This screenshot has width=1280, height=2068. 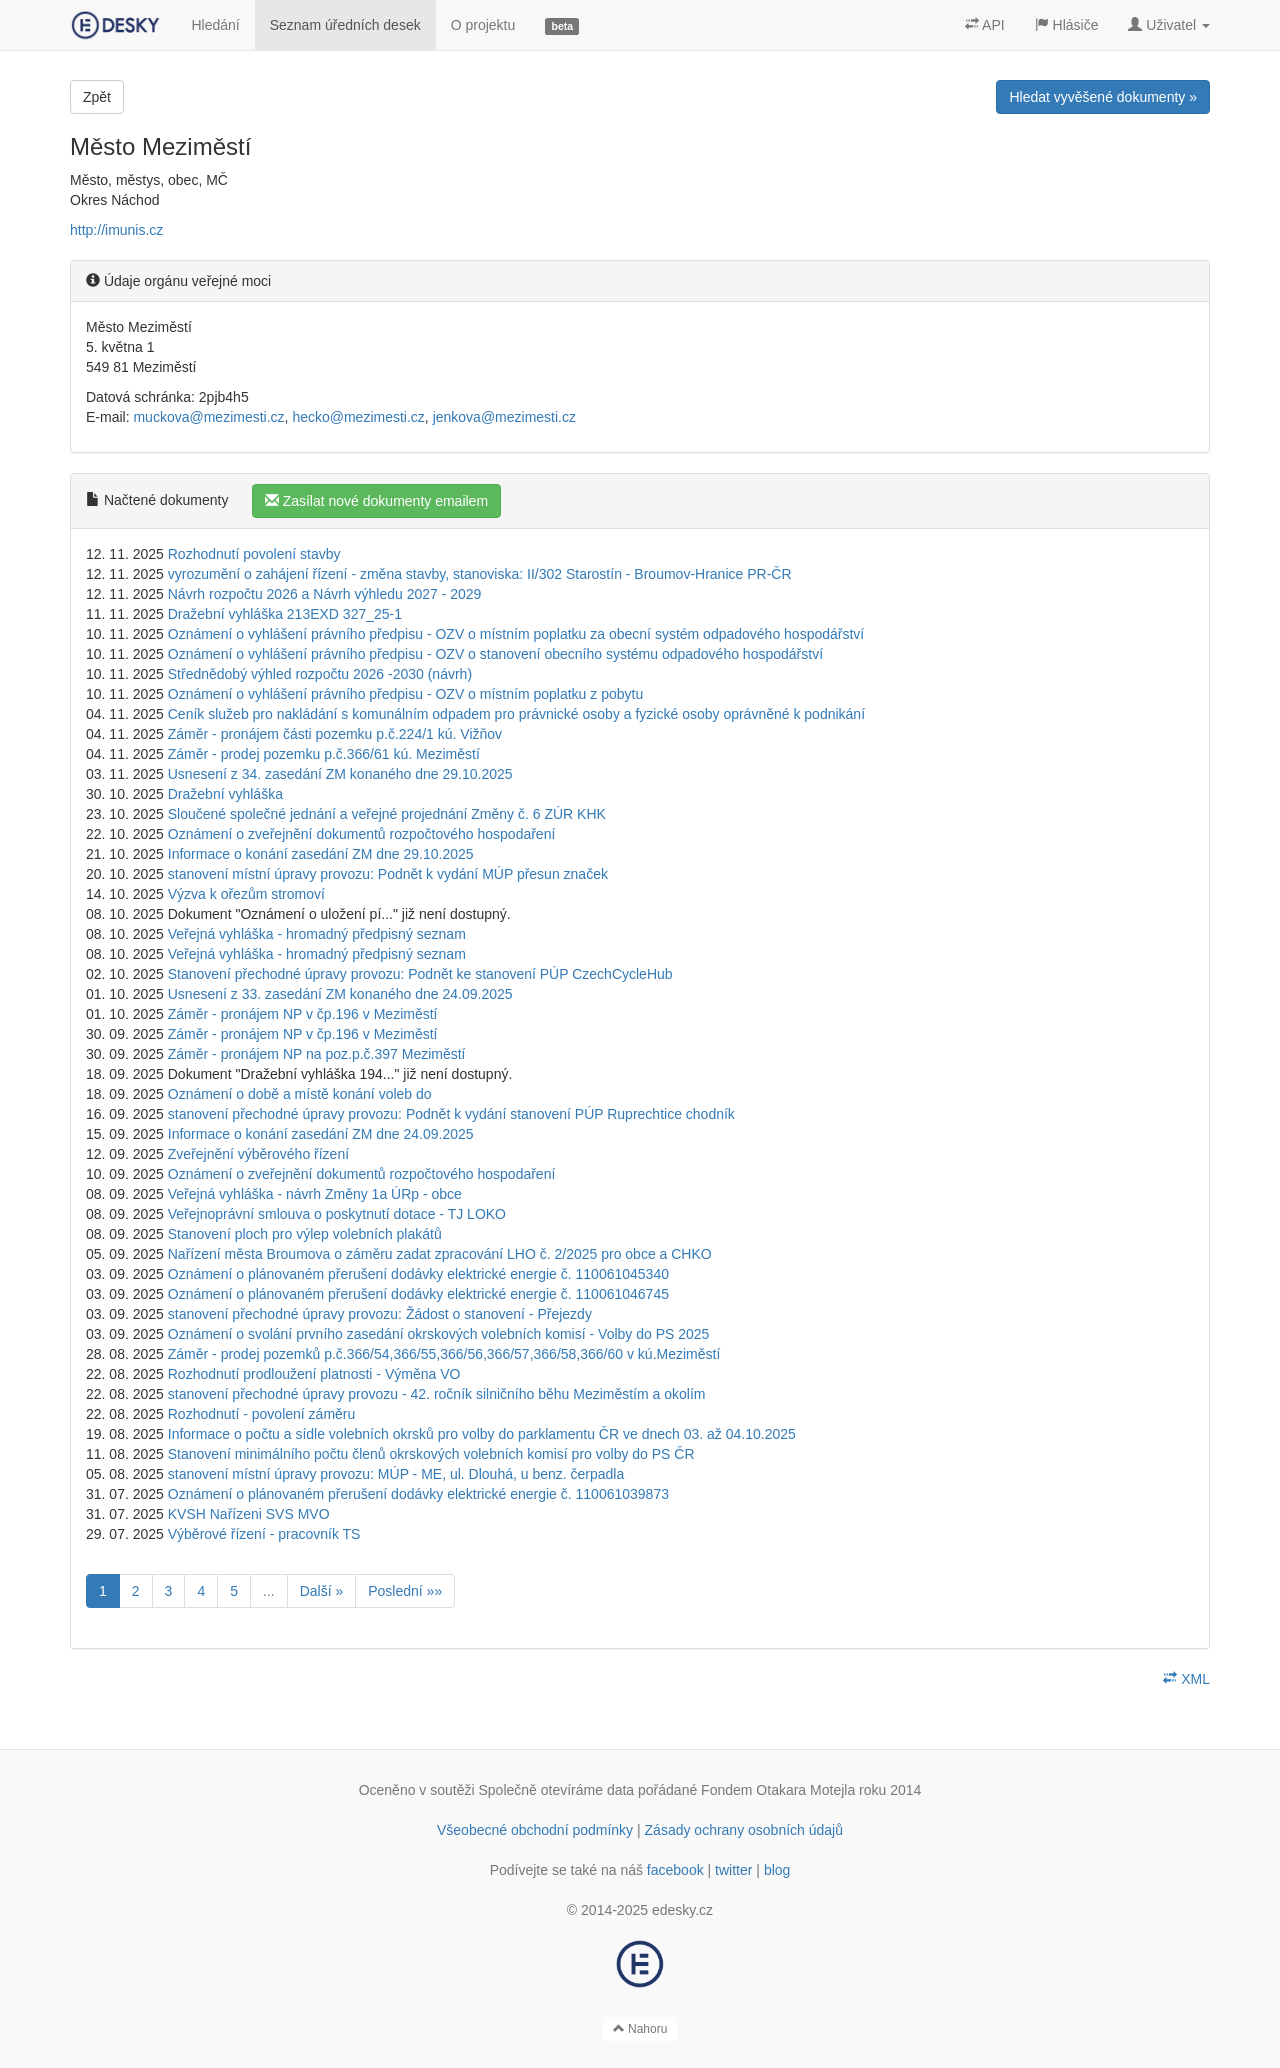 What do you see at coordinates (315, 1194) in the screenshot?
I see `Veřejná vyhláška - návrh Změny 1a ÚRp - obce` at bounding box center [315, 1194].